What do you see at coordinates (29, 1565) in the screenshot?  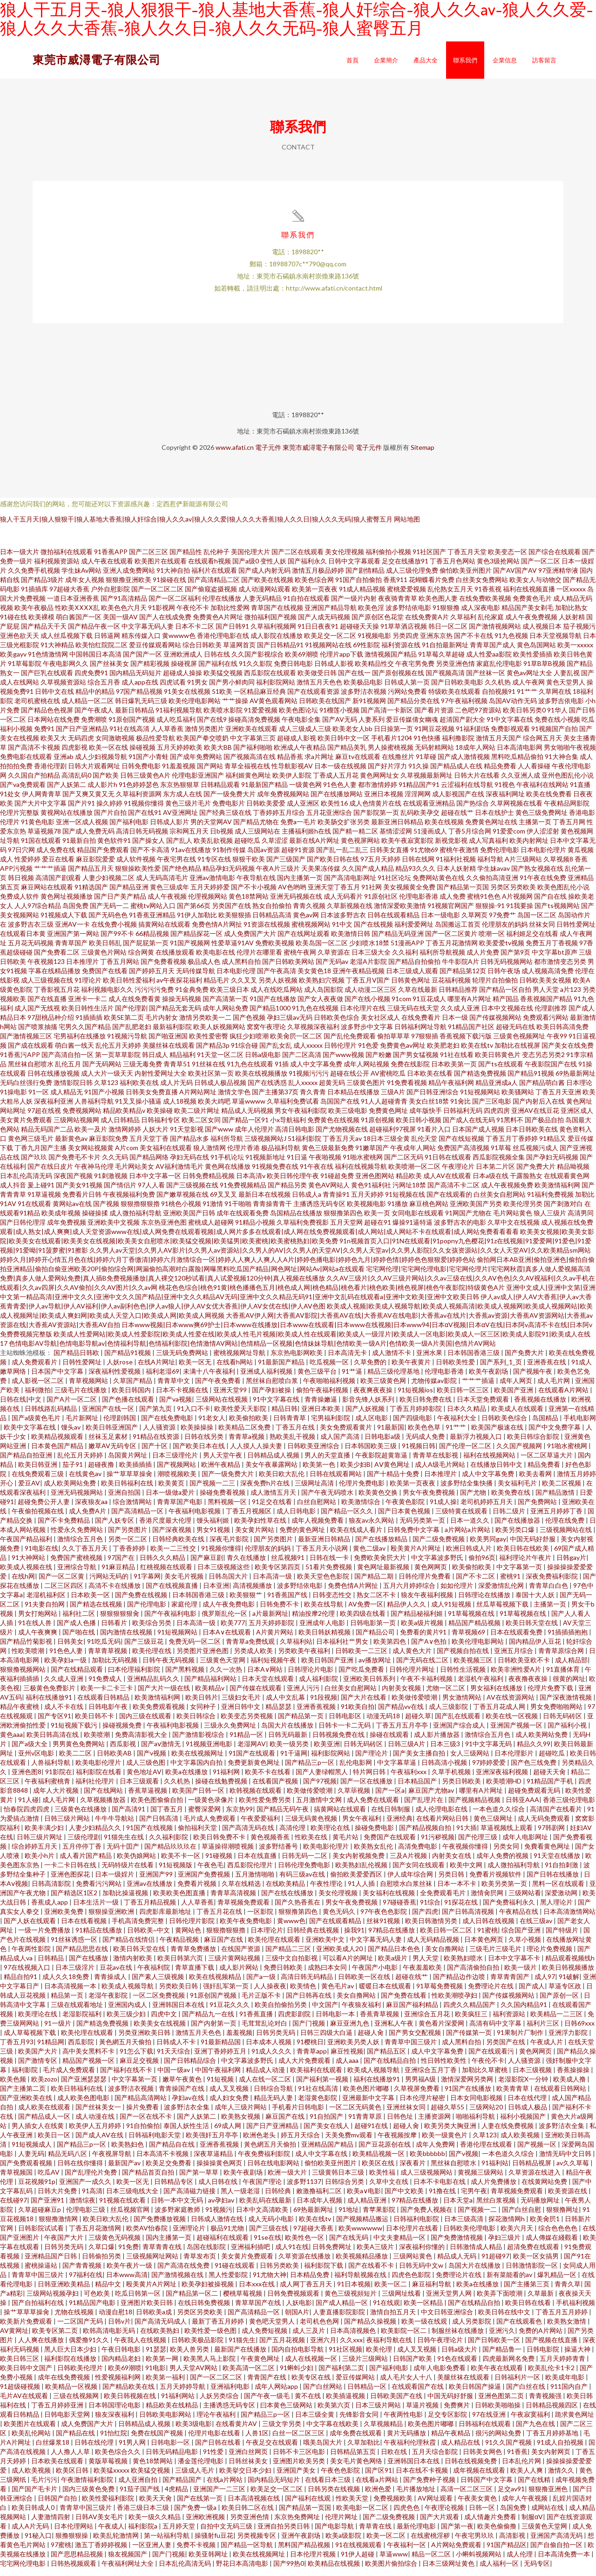 I see `91大神网站` at bounding box center [29, 1565].